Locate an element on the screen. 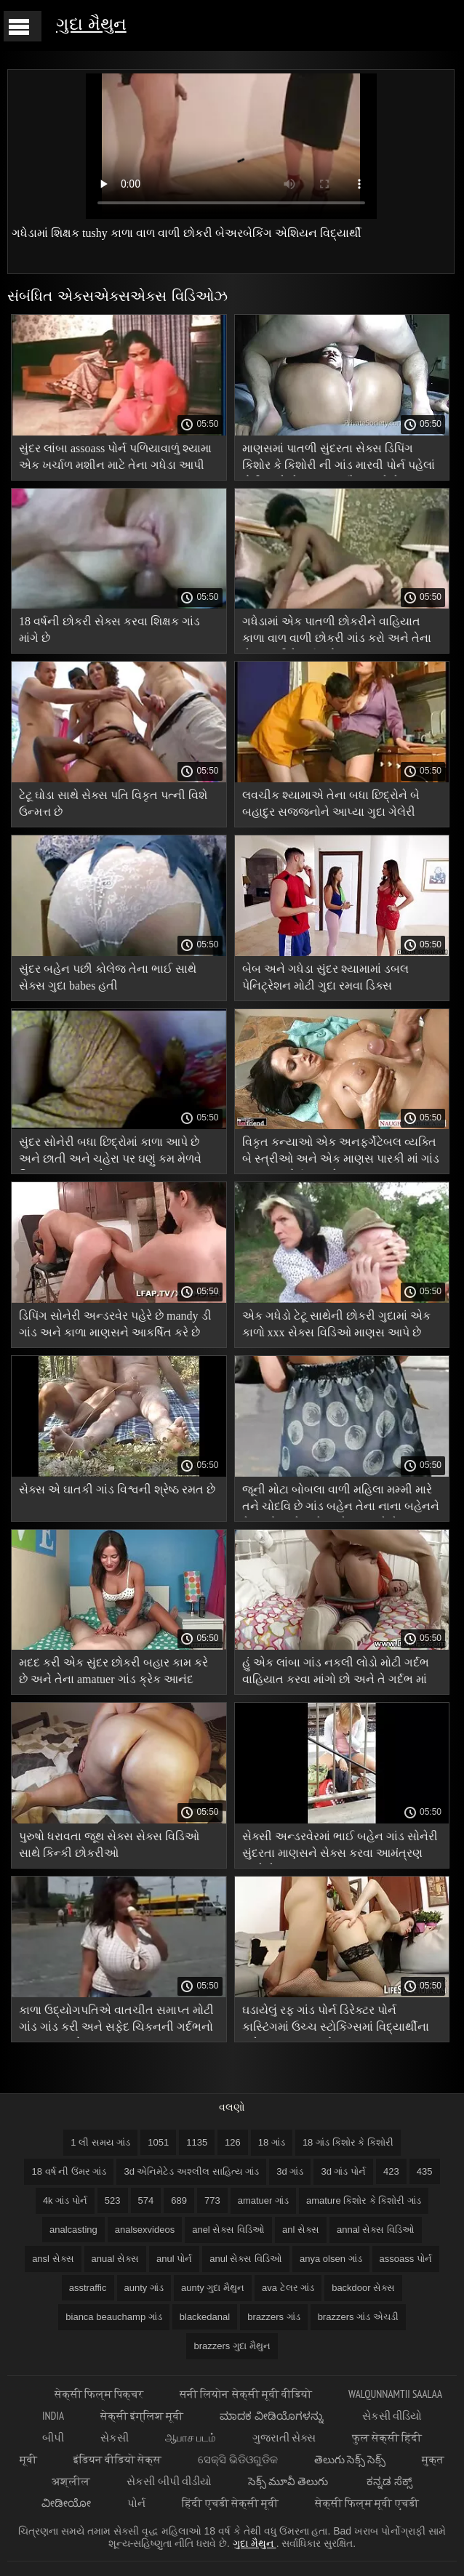 This screenshot has height=2576, width=464. 126 is located at coordinates (233, 2142).